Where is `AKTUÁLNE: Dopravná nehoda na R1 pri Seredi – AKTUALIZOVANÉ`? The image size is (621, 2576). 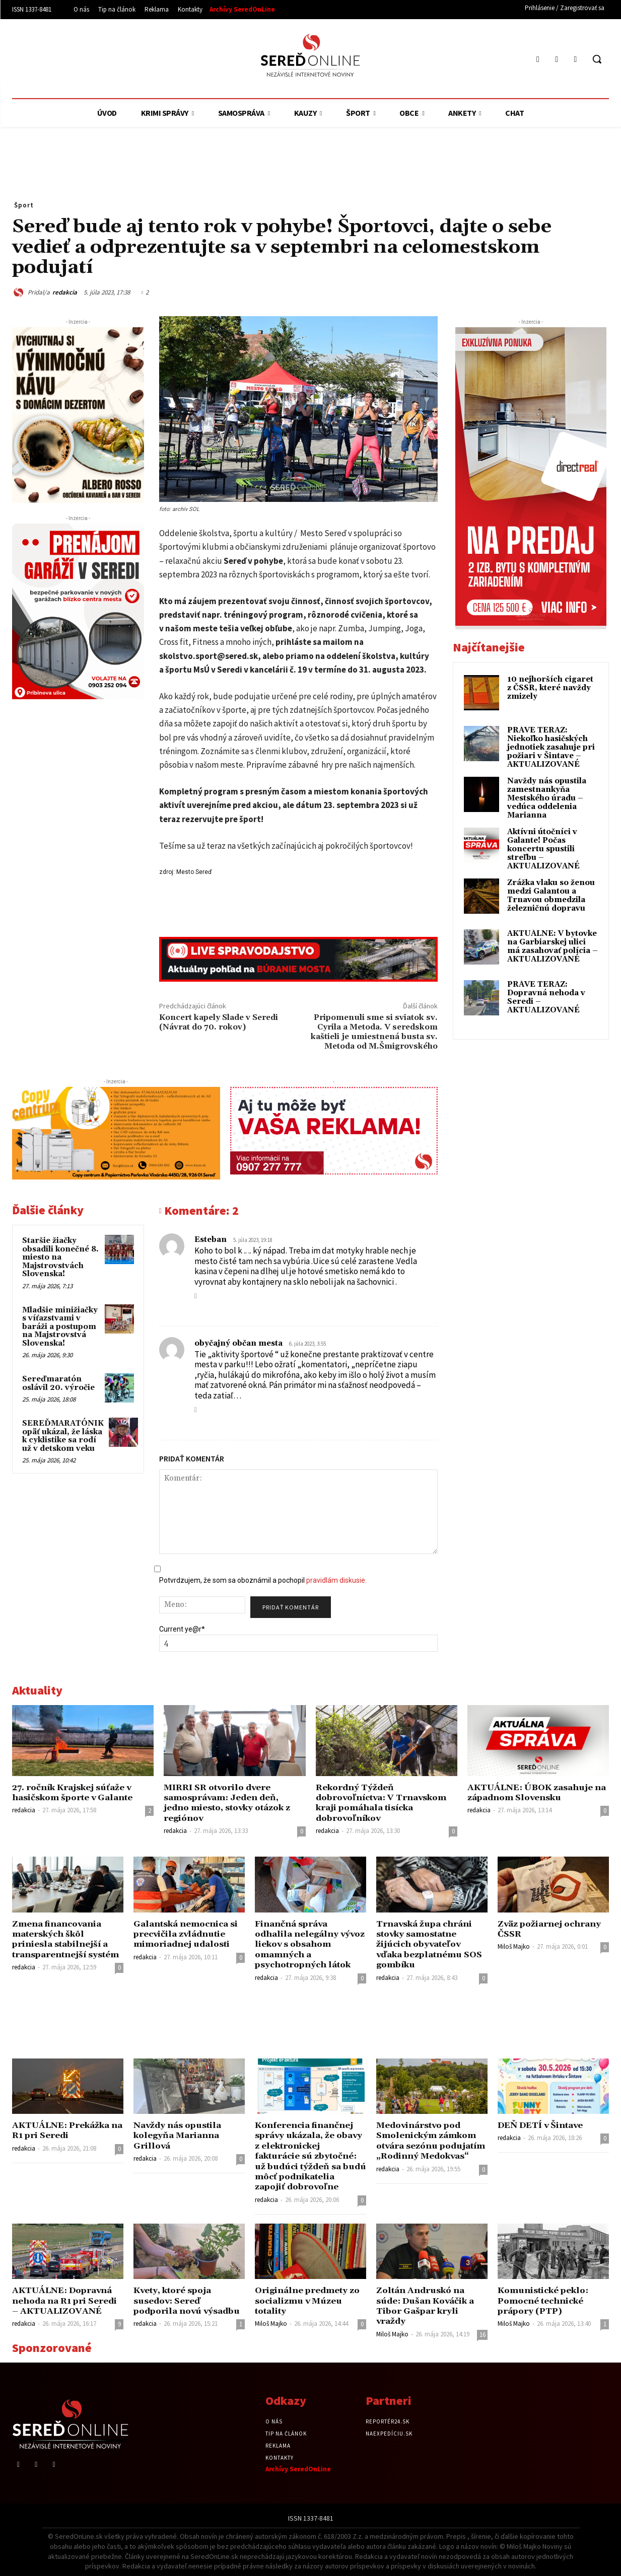
AKTUÁLNE: Dopravná nehoda na R1 pri Seredi – AKTUALIZOVANÉ is located at coordinates (66, 2301).